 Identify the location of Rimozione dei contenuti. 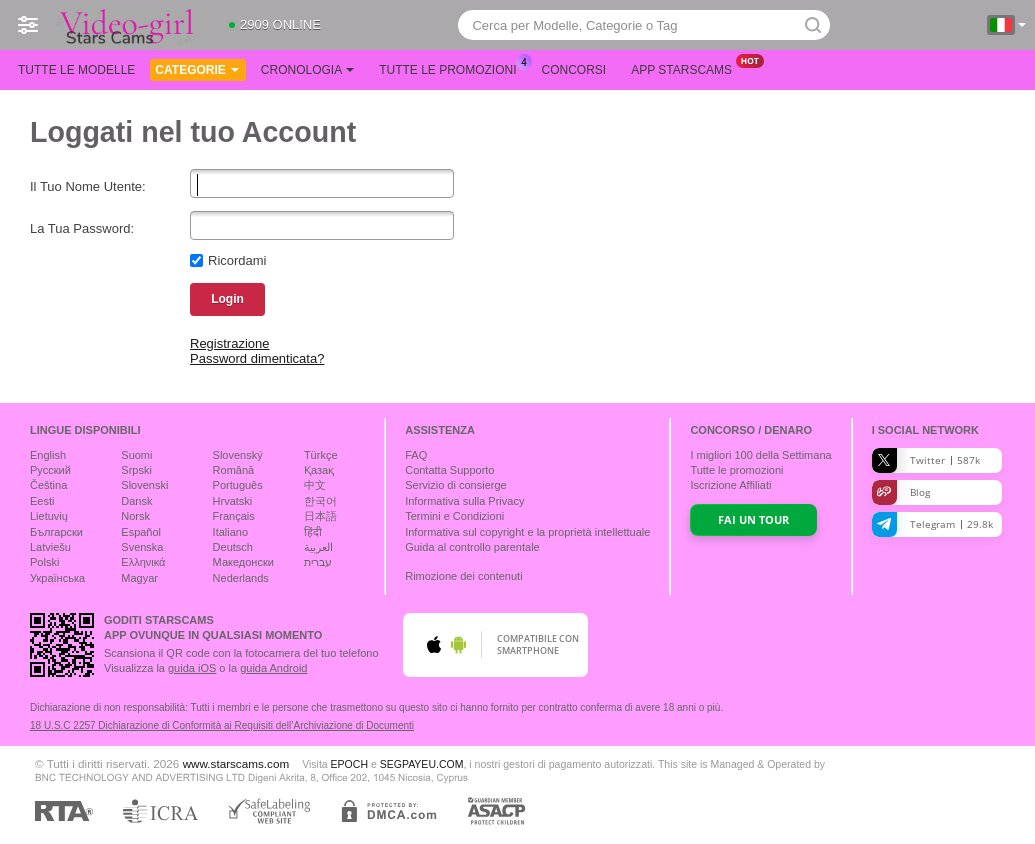
(463, 576).